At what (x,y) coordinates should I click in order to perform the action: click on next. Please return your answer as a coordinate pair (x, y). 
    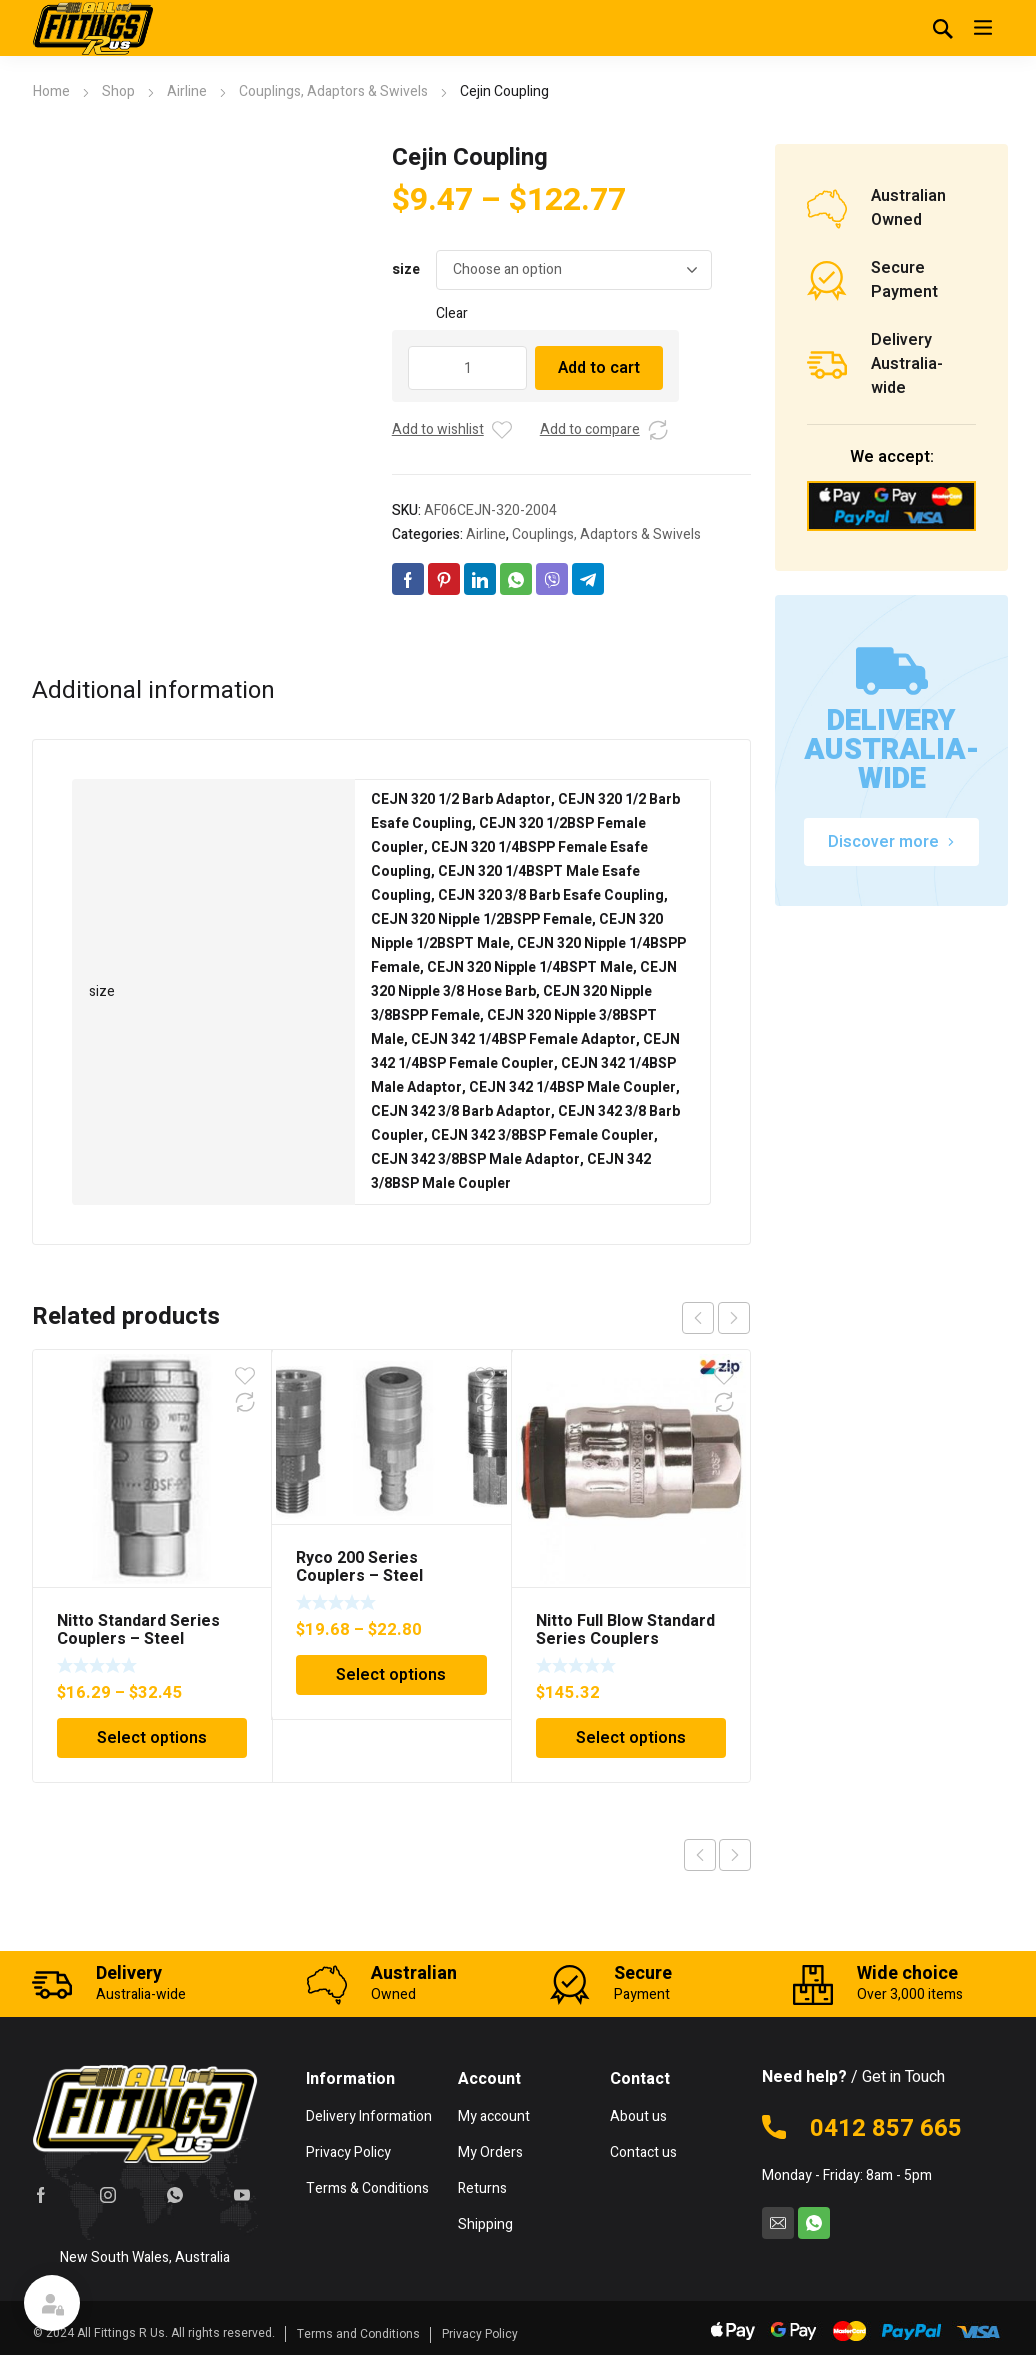
    Looking at the image, I should click on (734, 1318).